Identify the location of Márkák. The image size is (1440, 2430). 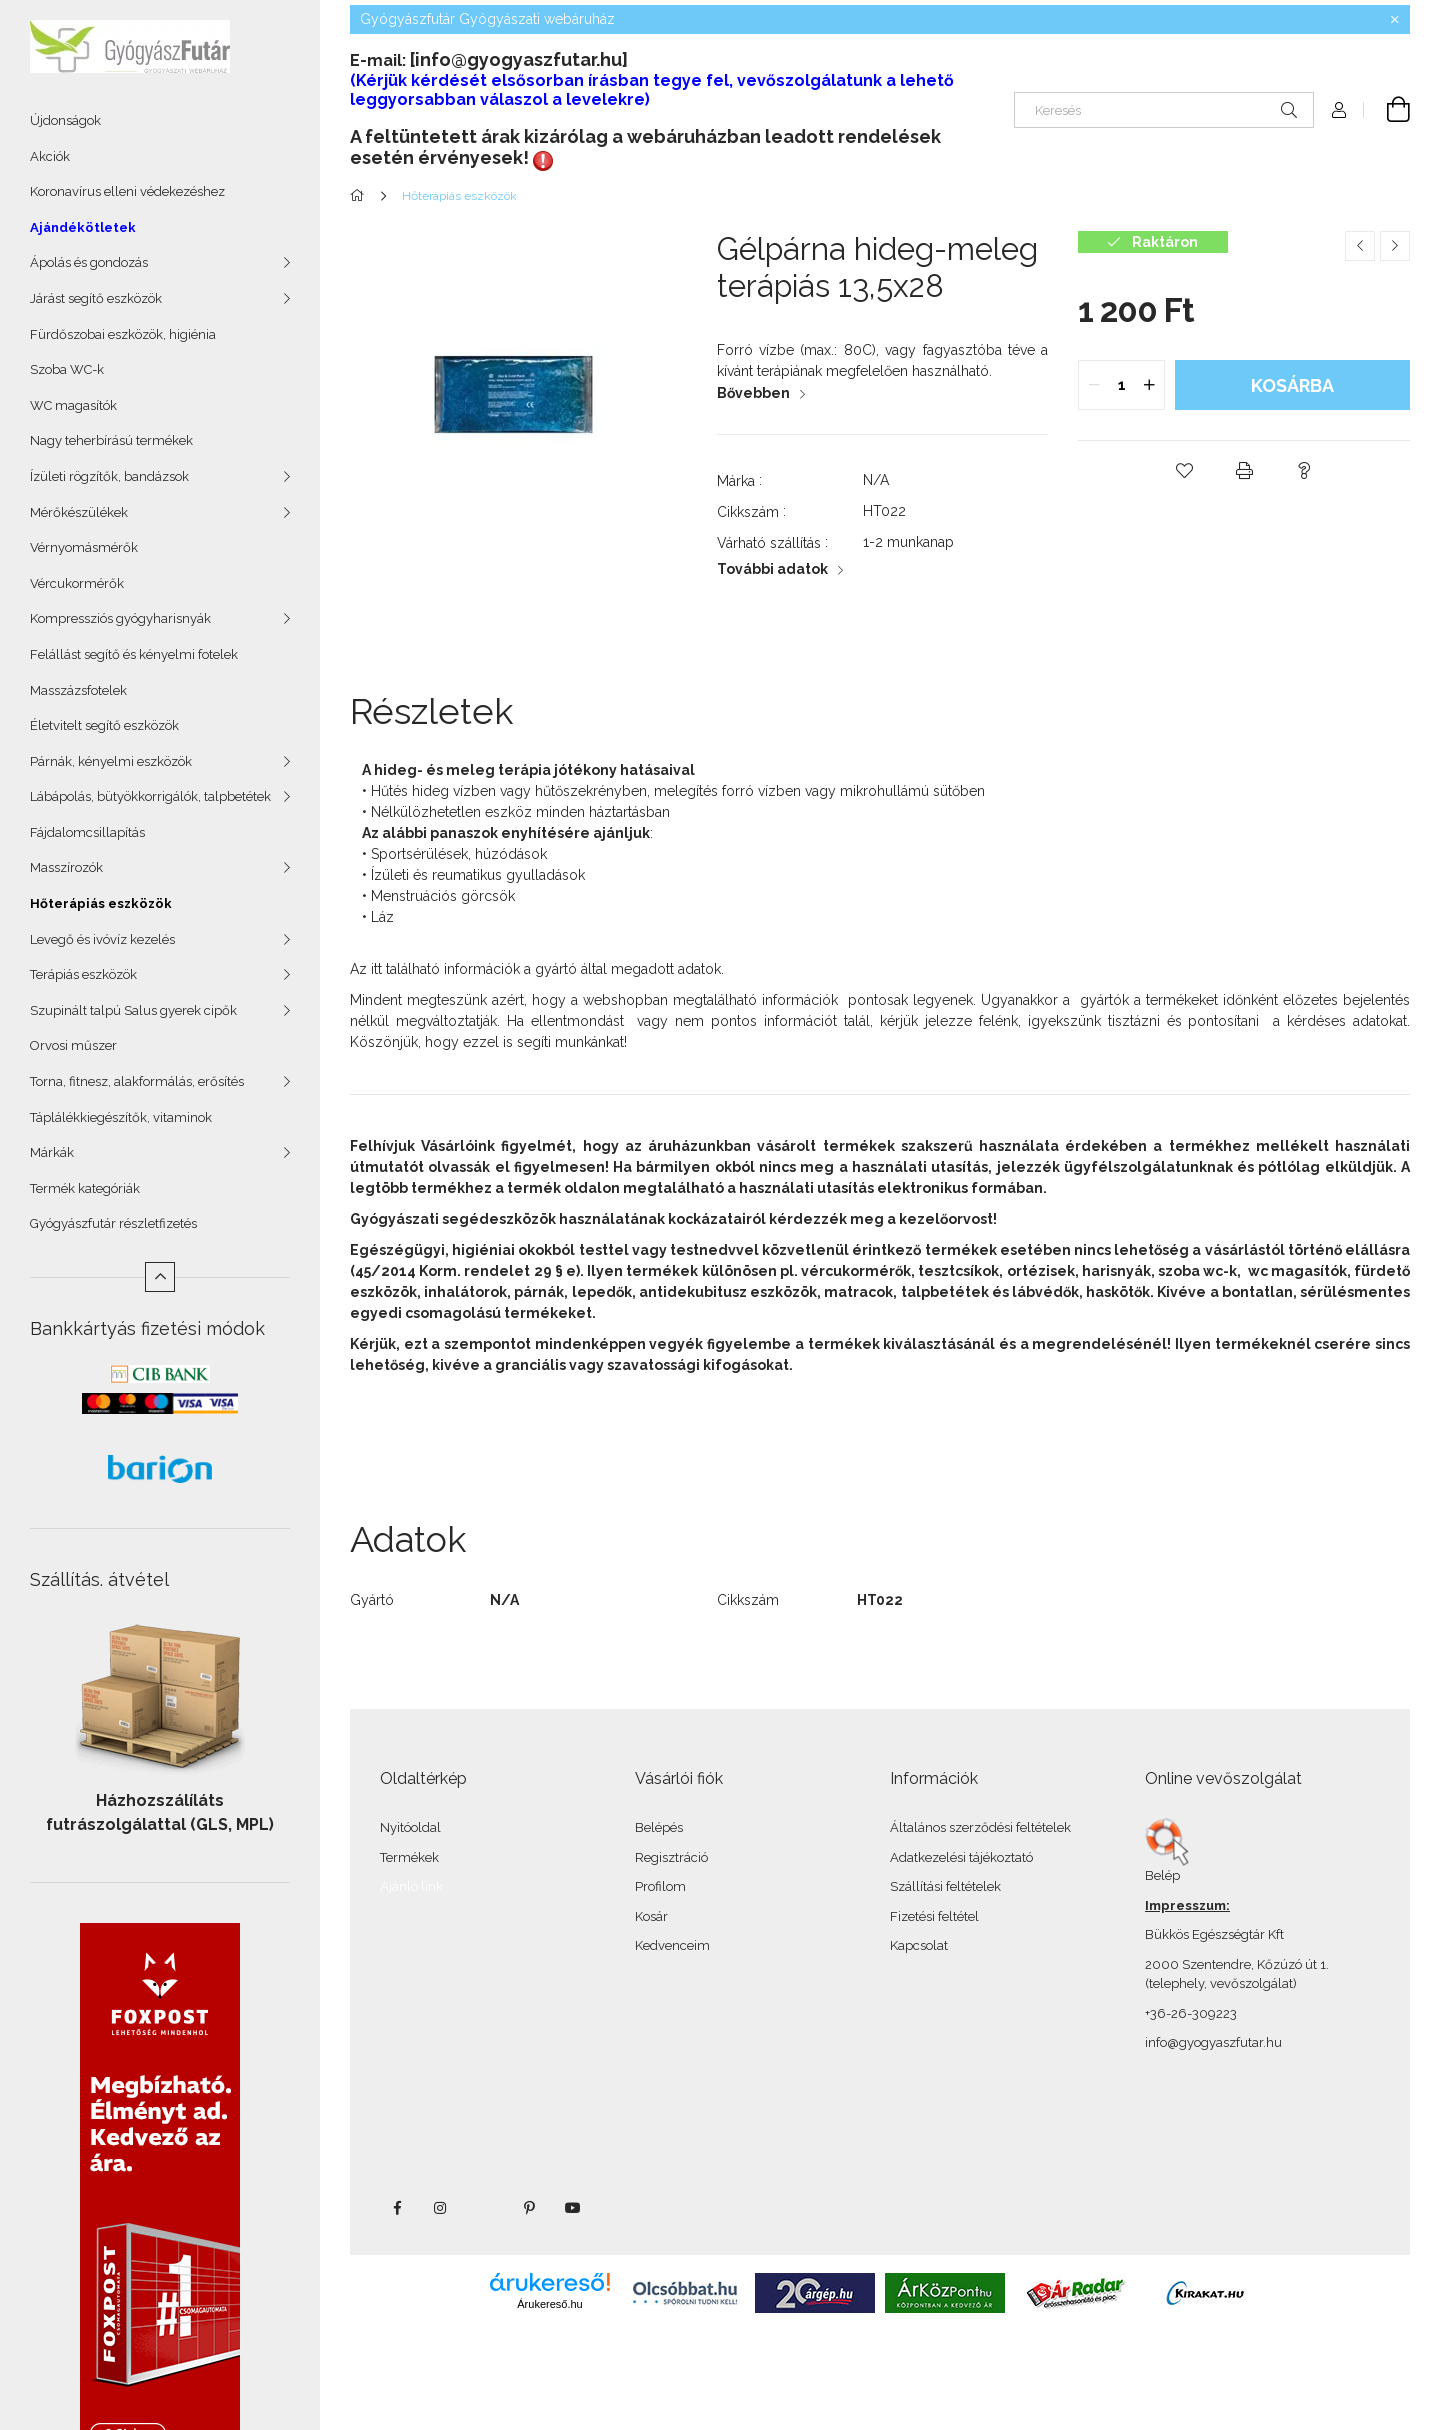
(52, 1152).